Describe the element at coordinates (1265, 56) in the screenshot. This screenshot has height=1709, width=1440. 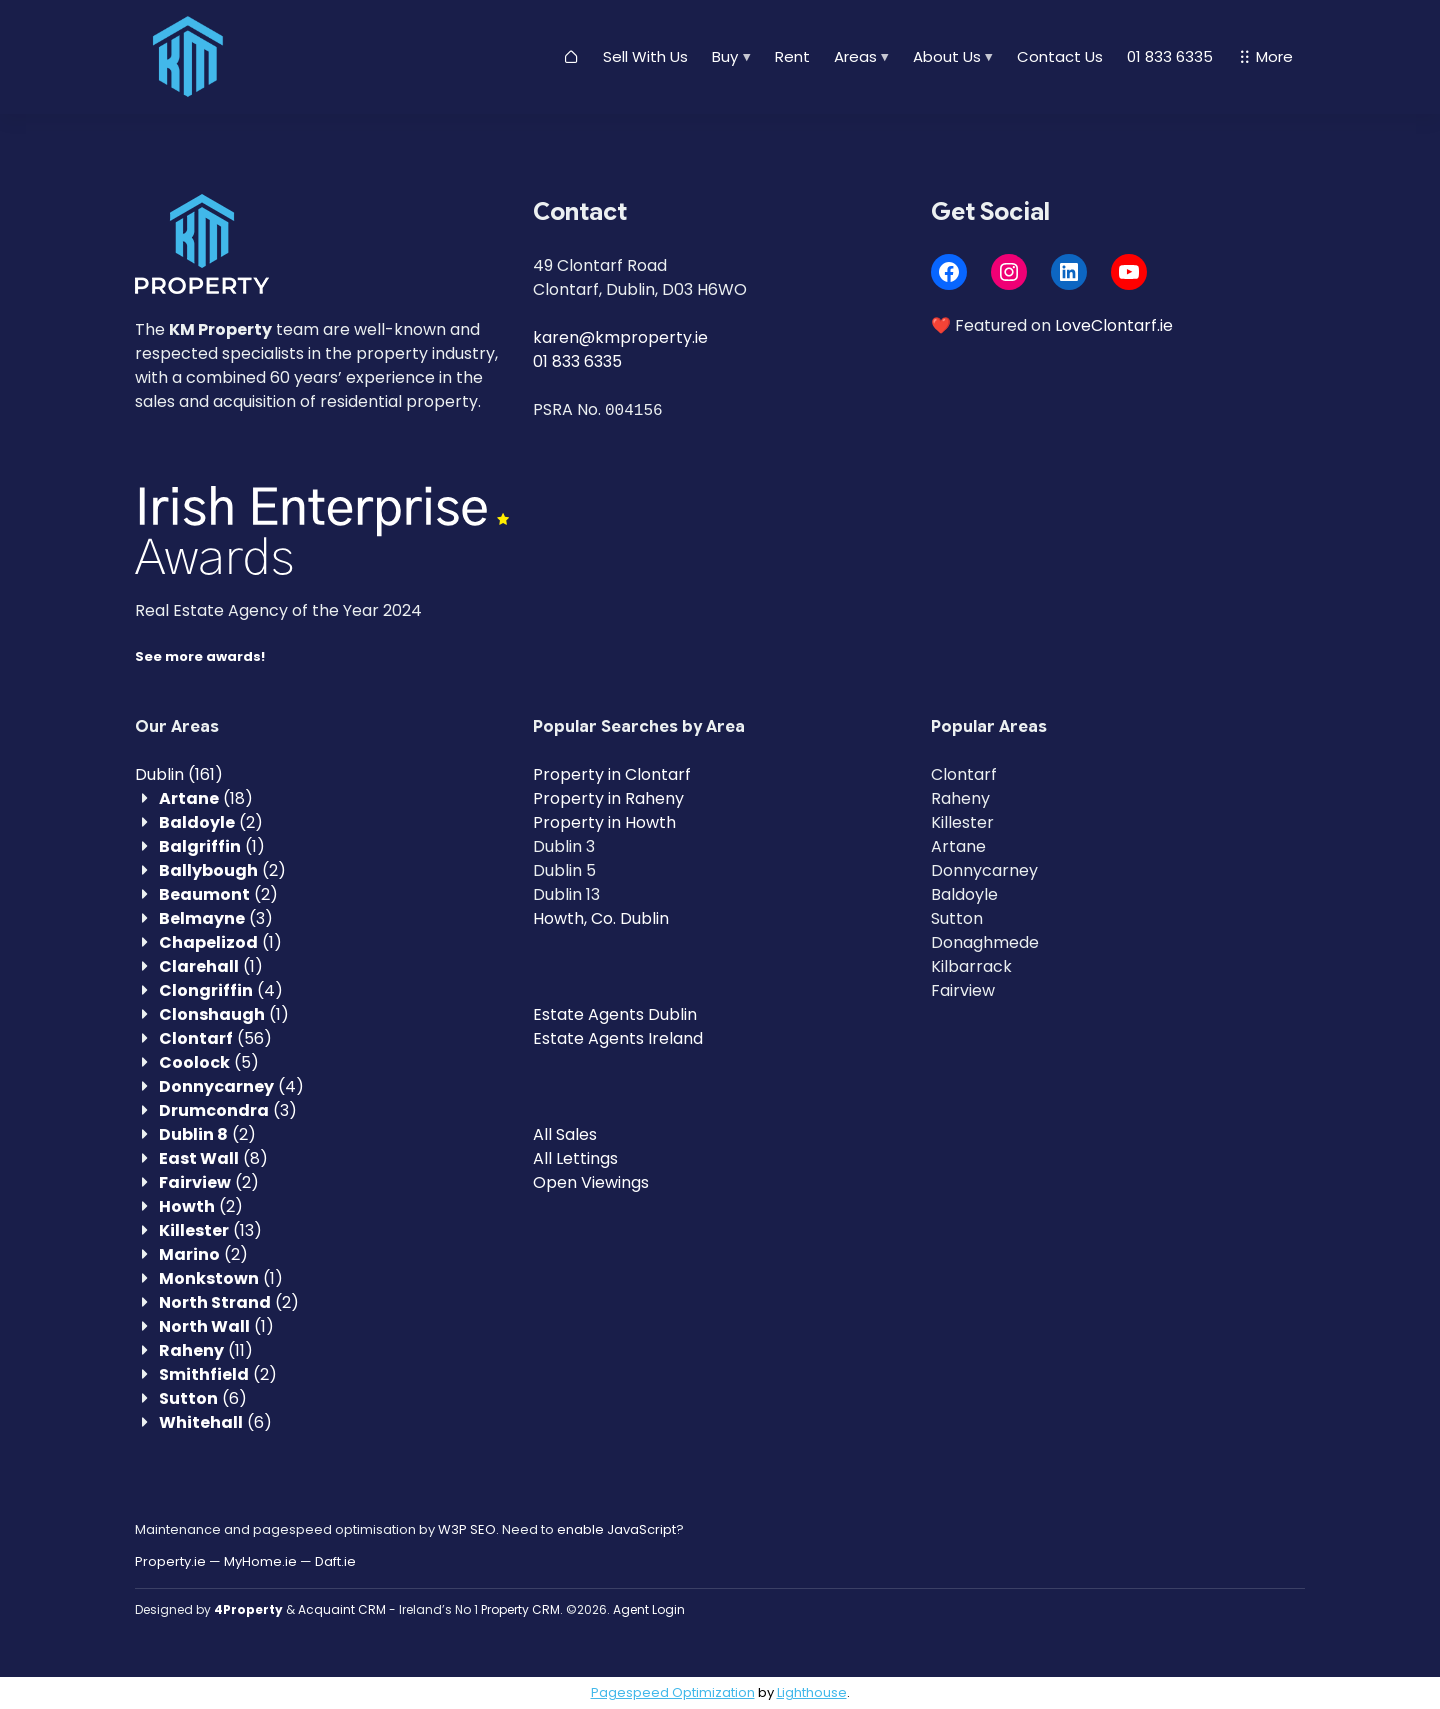
I see `More` at that location.